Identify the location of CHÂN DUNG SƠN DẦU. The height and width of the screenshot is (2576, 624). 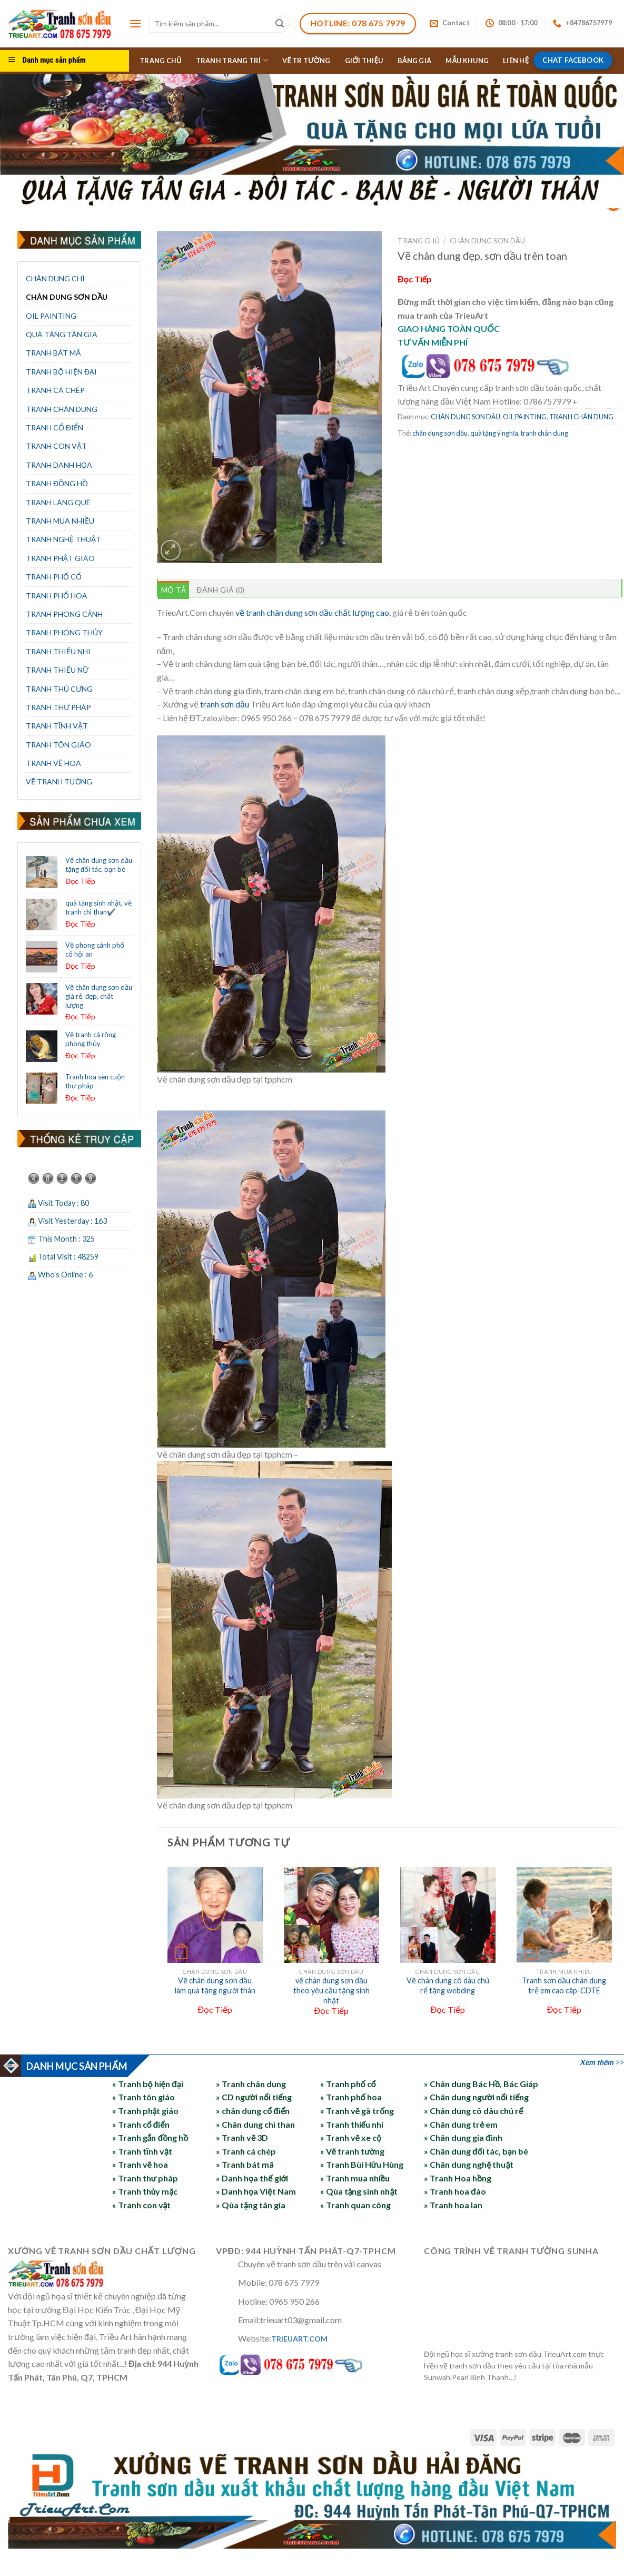
(66, 296).